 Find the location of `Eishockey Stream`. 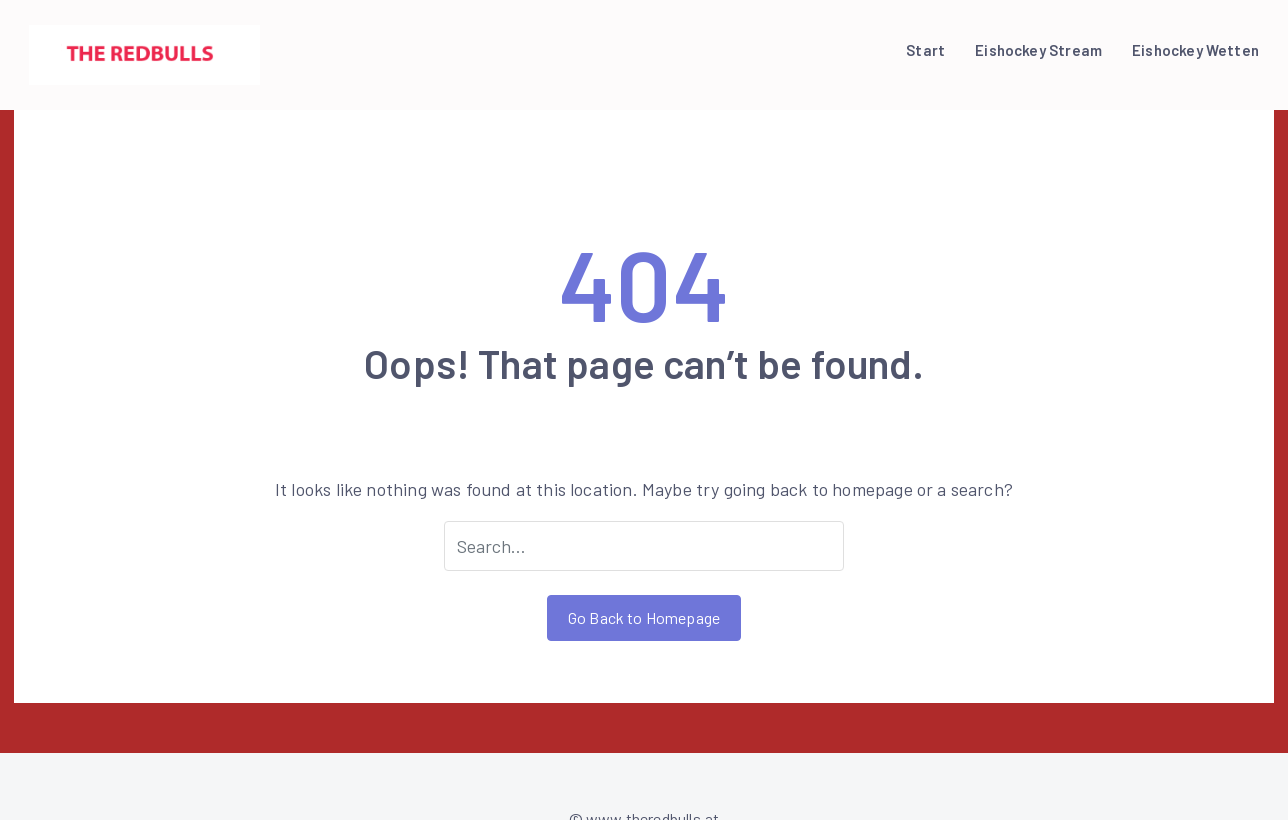

Eishockey Stream is located at coordinates (1038, 50).